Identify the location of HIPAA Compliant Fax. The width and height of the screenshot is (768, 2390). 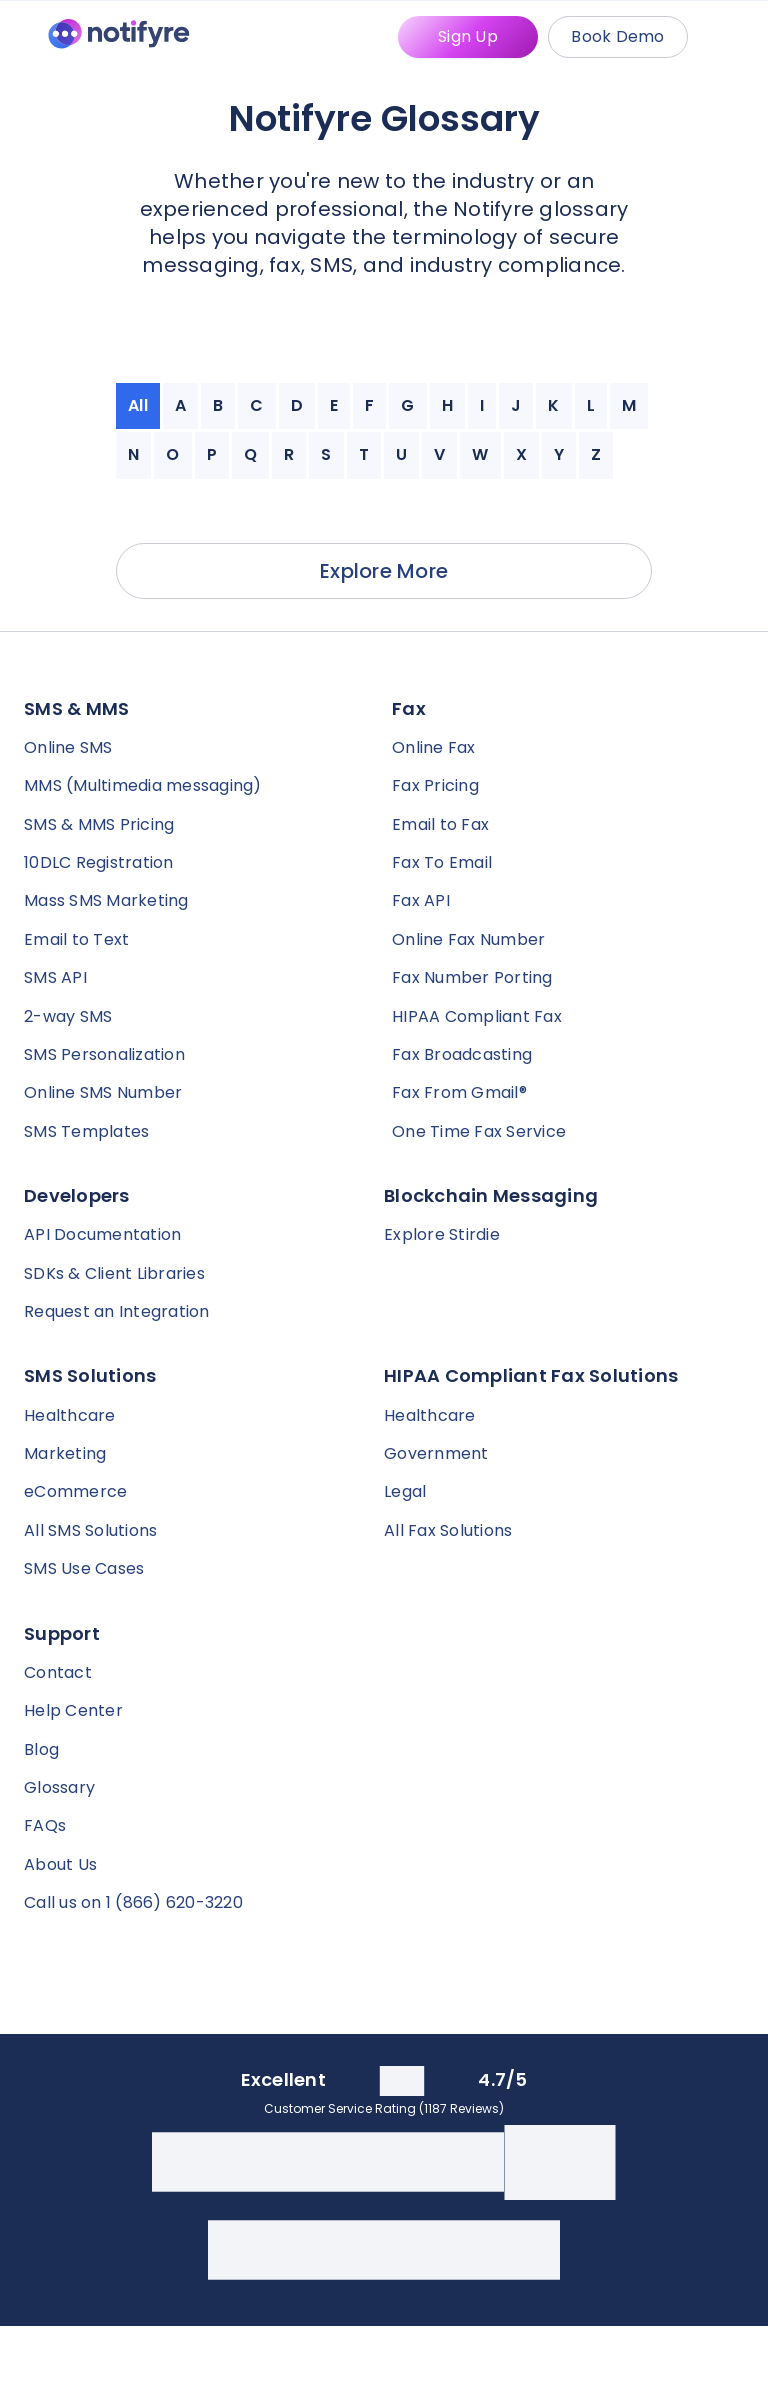
(477, 1016).